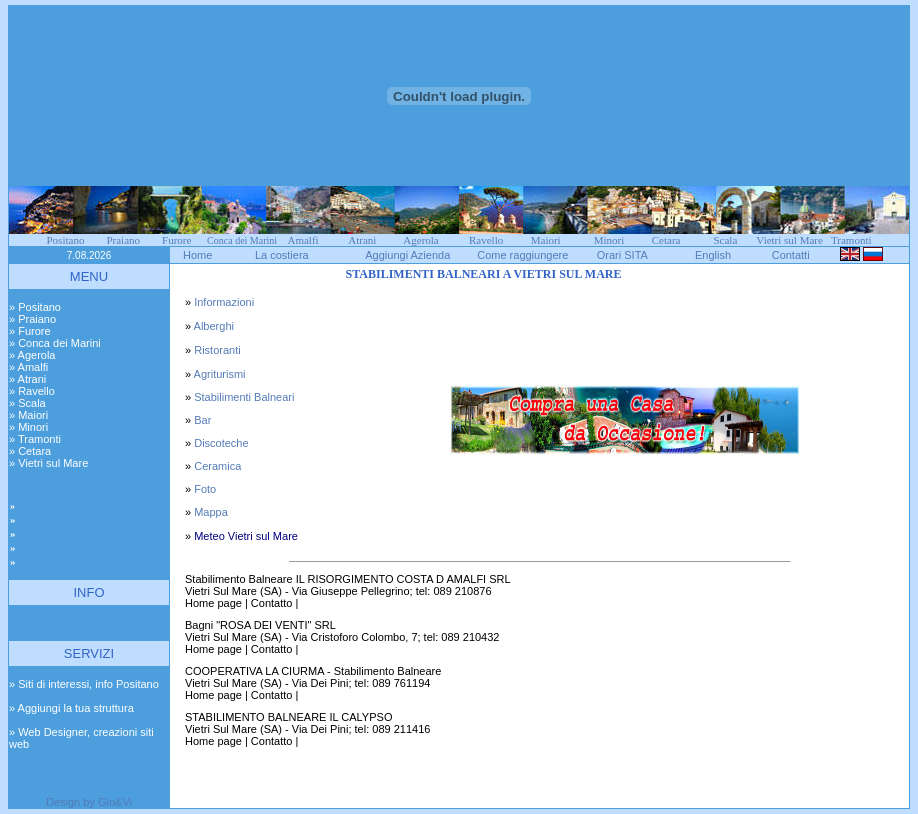  I want to click on Foto, so click(205, 489).